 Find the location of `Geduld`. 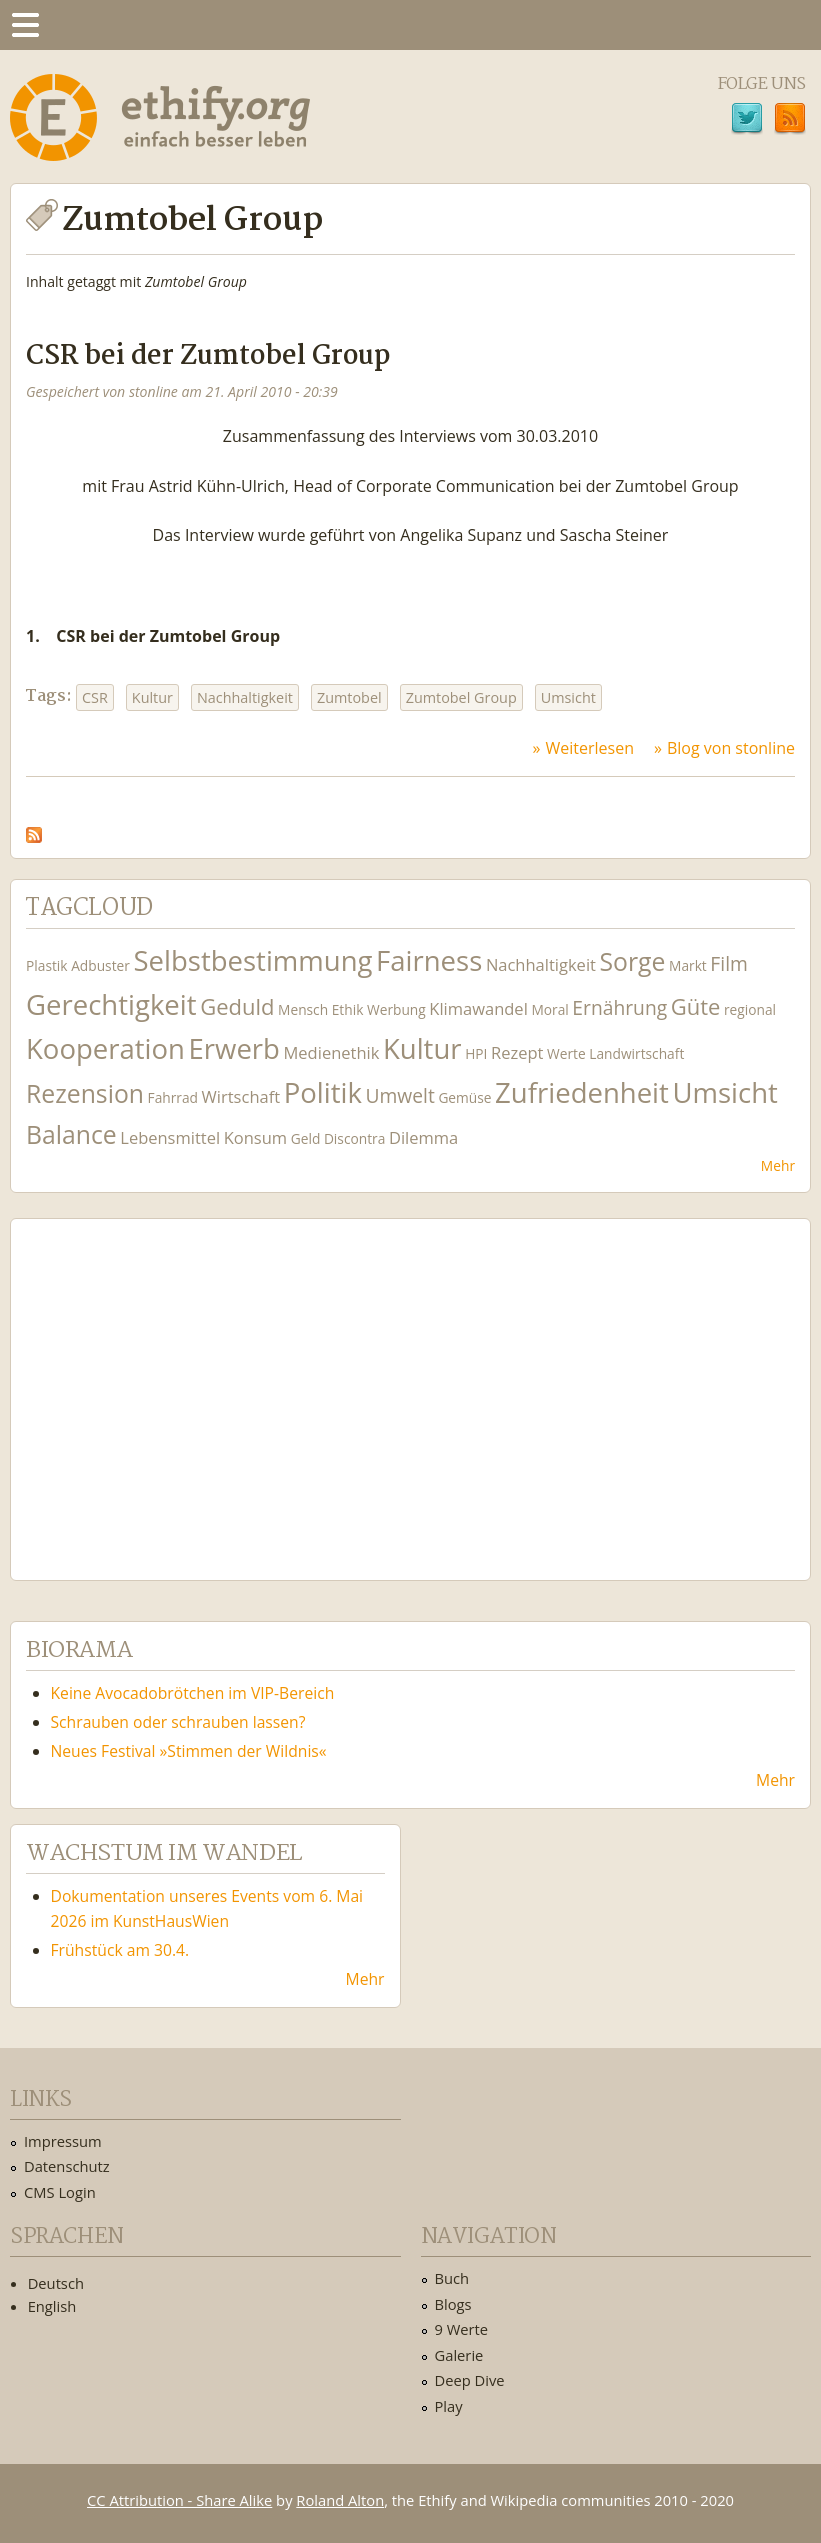

Geduld is located at coordinates (237, 1006).